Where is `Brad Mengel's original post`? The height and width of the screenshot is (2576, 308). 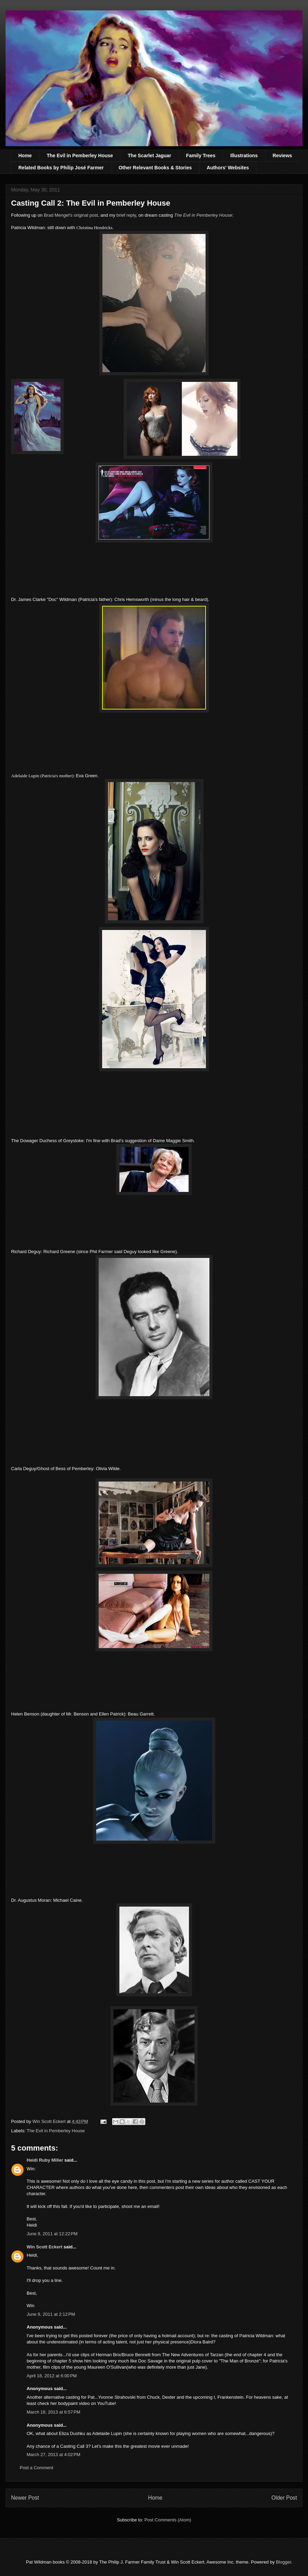 Brad Mengel's original post is located at coordinates (71, 215).